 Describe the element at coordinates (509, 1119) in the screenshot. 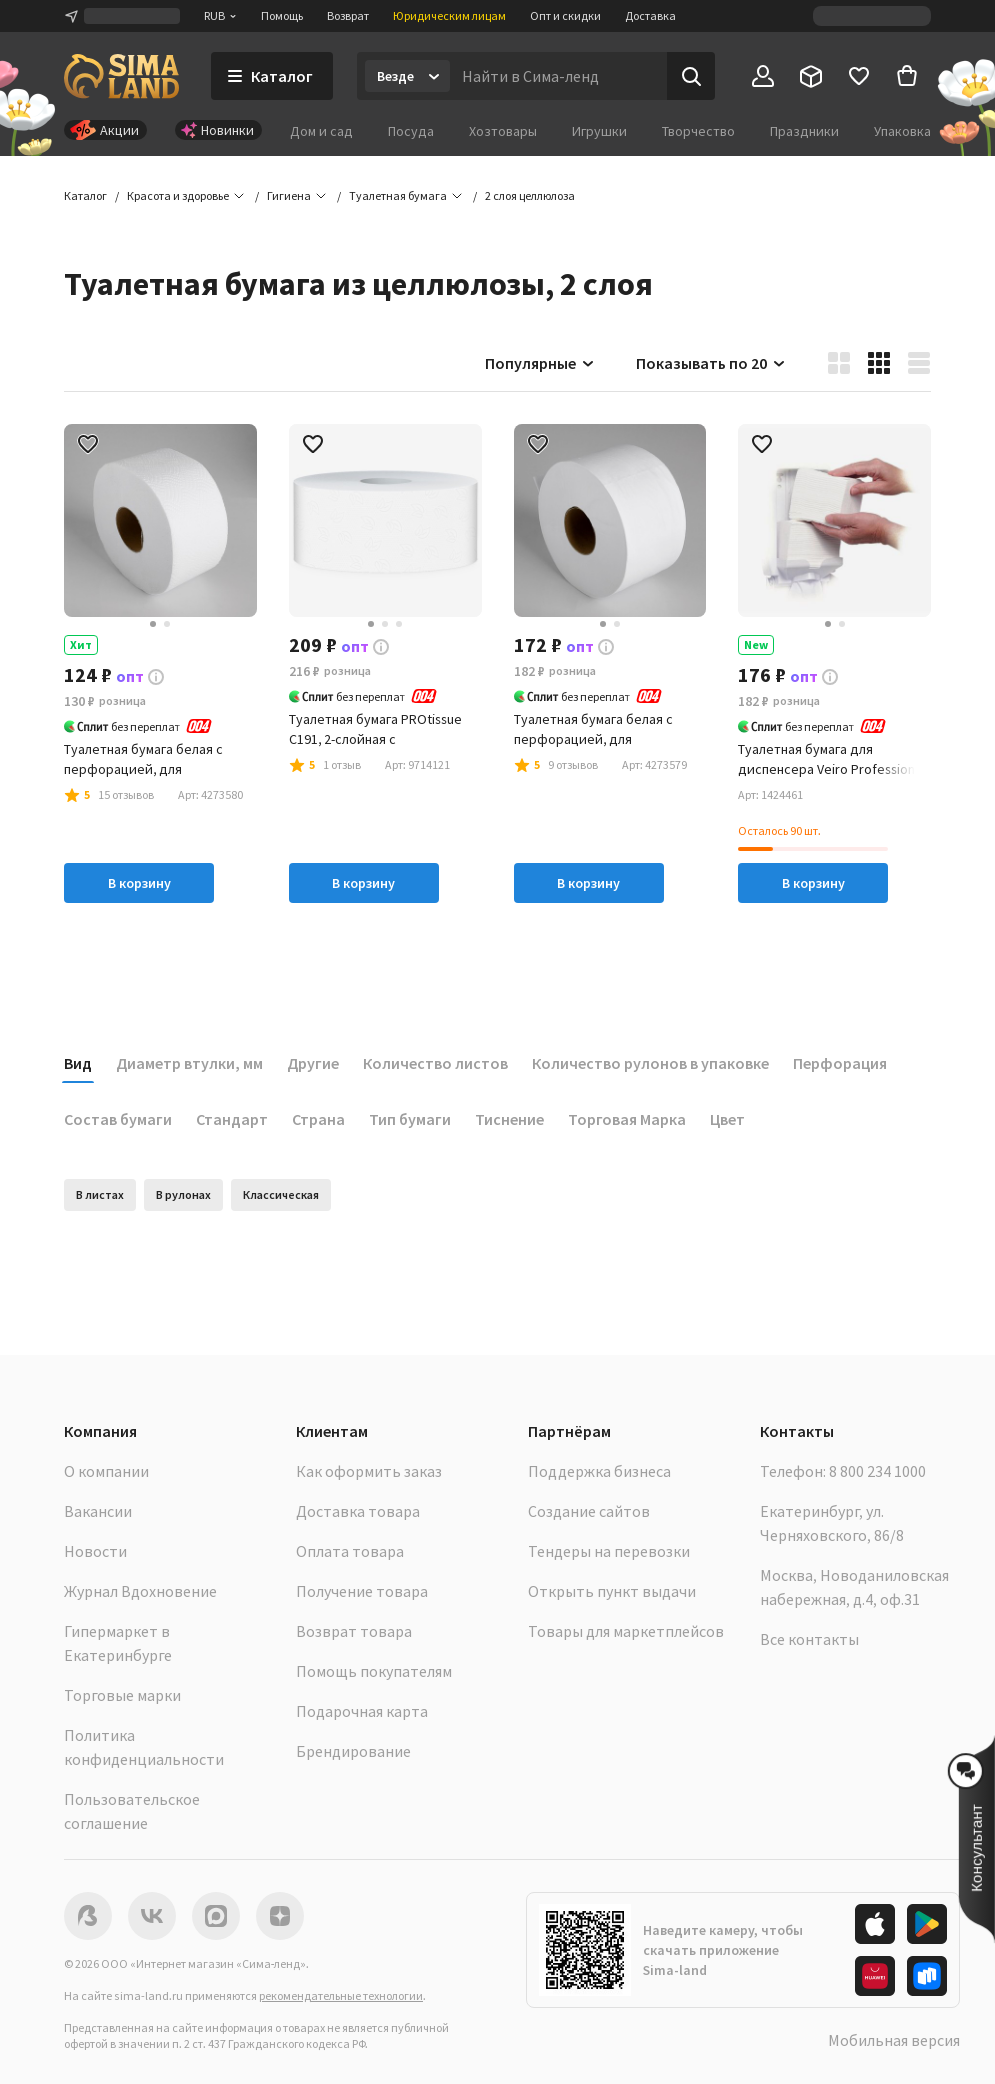

I see `Тиснение` at that location.